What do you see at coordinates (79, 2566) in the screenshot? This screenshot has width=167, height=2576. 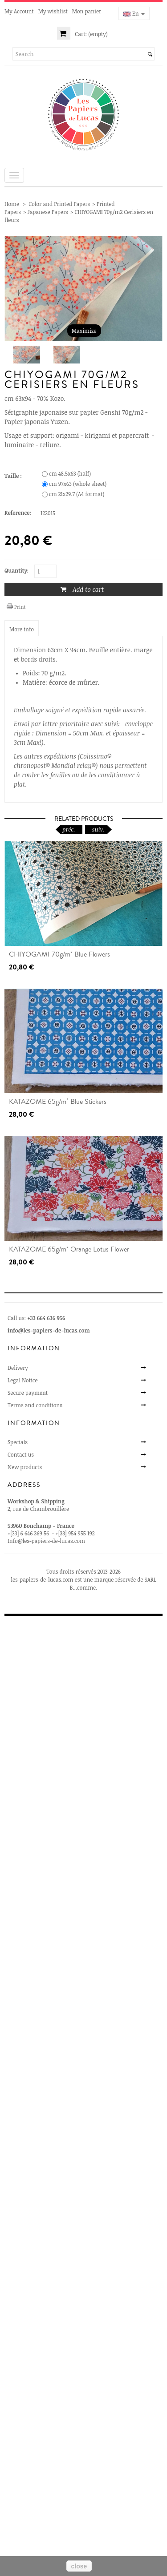 I see `close` at bounding box center [79, 2566].